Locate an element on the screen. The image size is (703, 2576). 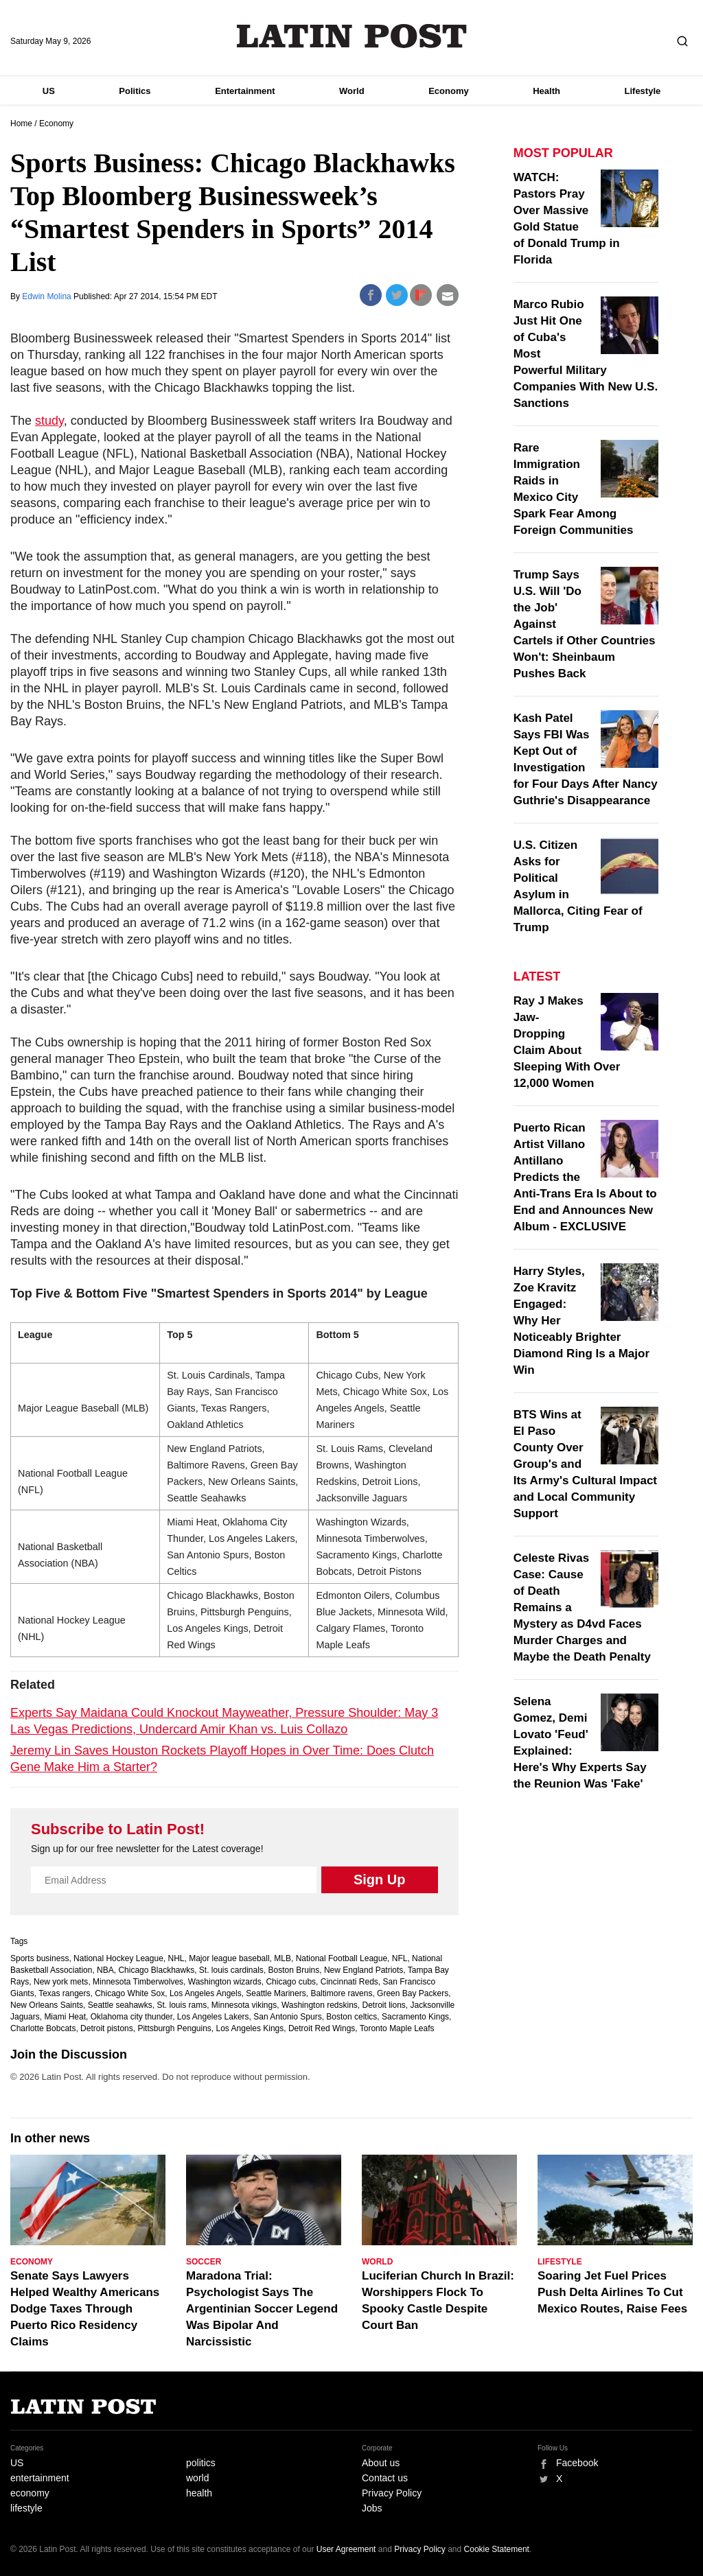
Washington wizards is located at coordinates (225, 1982).